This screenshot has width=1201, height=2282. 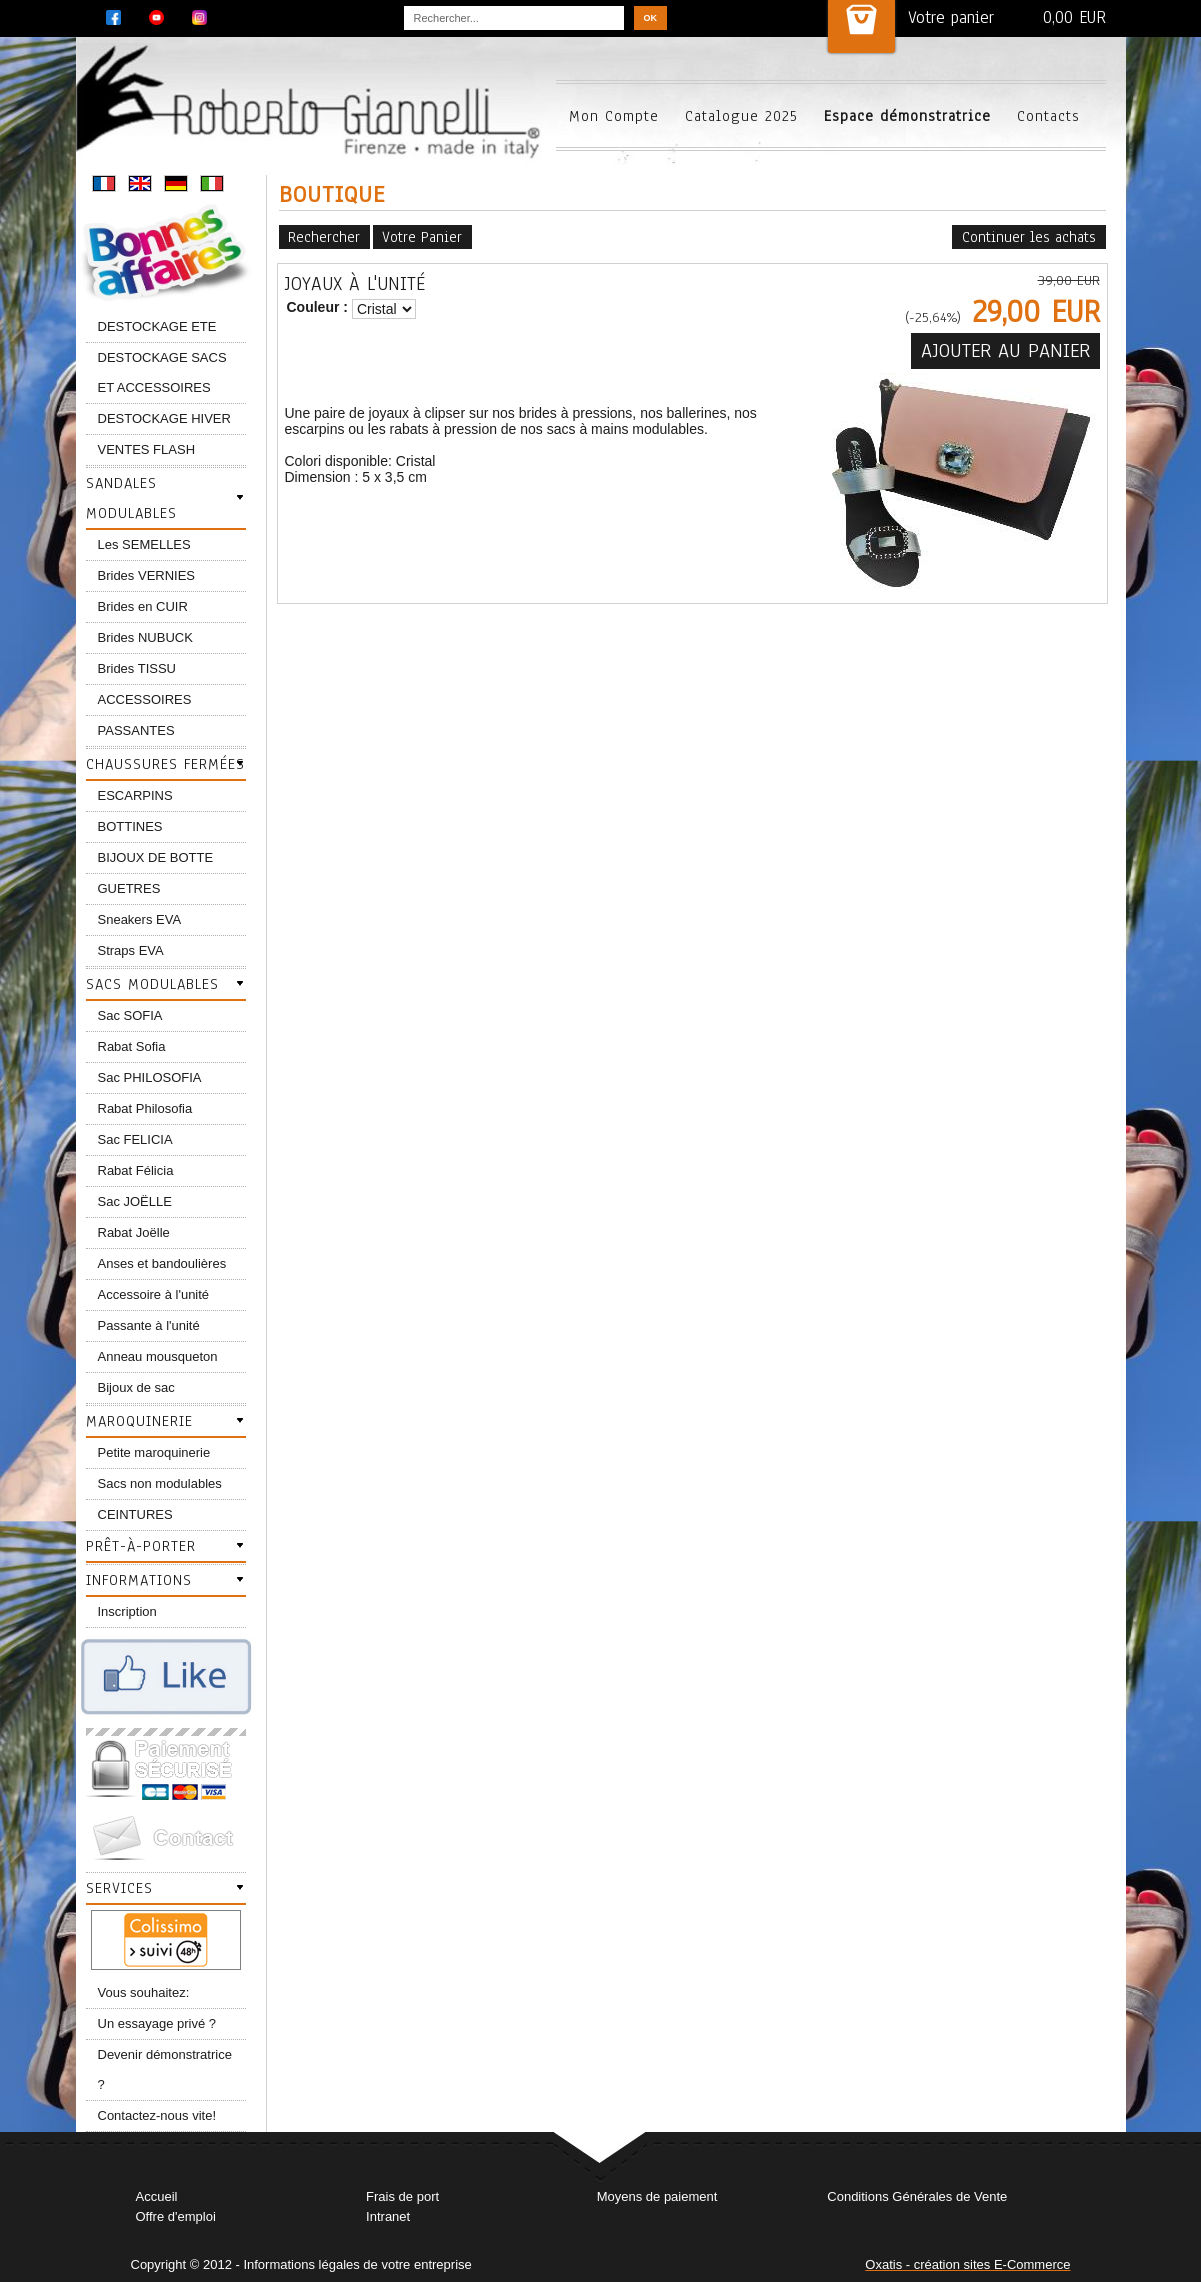 What do you see at coordinates (907, 116) in the screenshot?
I see `Espace démonstratrice` at bounding box center [907, 116].